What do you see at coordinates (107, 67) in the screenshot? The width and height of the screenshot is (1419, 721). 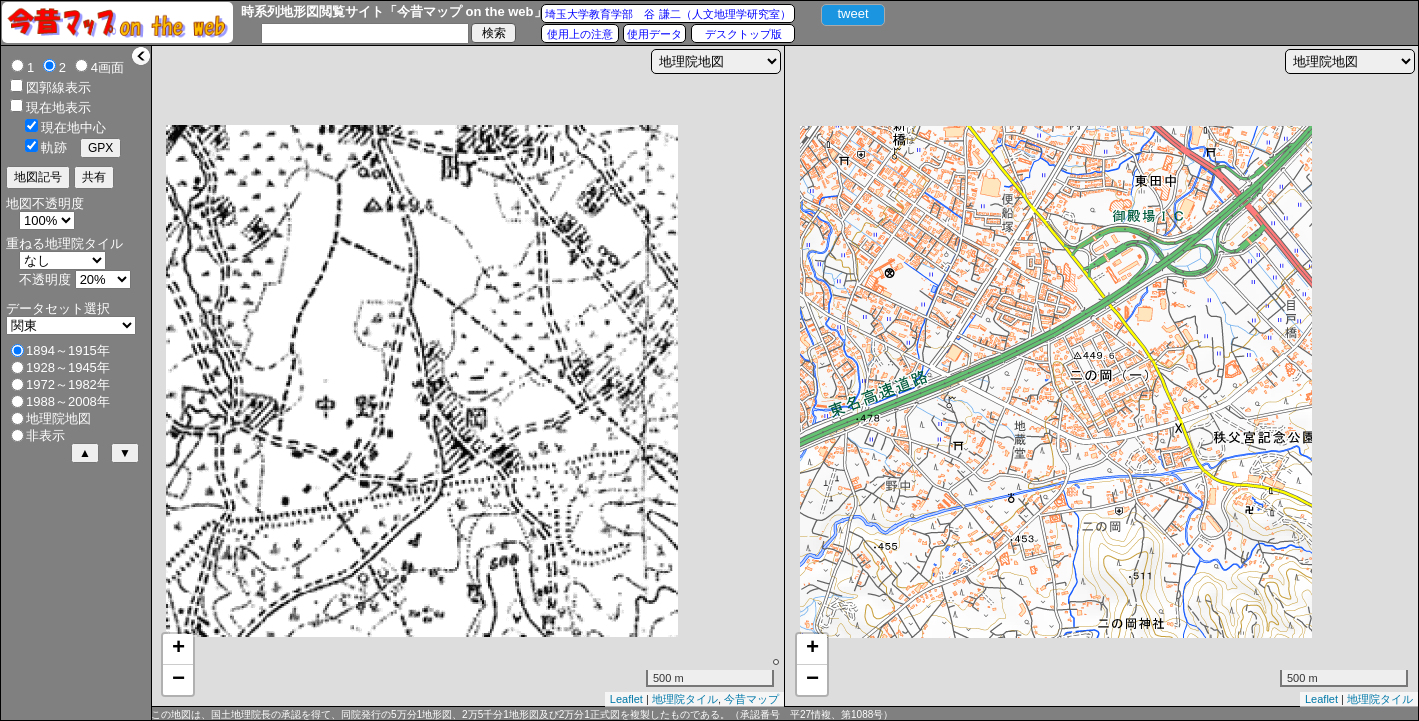 I see `4画面` at bounding box center [107, 67].